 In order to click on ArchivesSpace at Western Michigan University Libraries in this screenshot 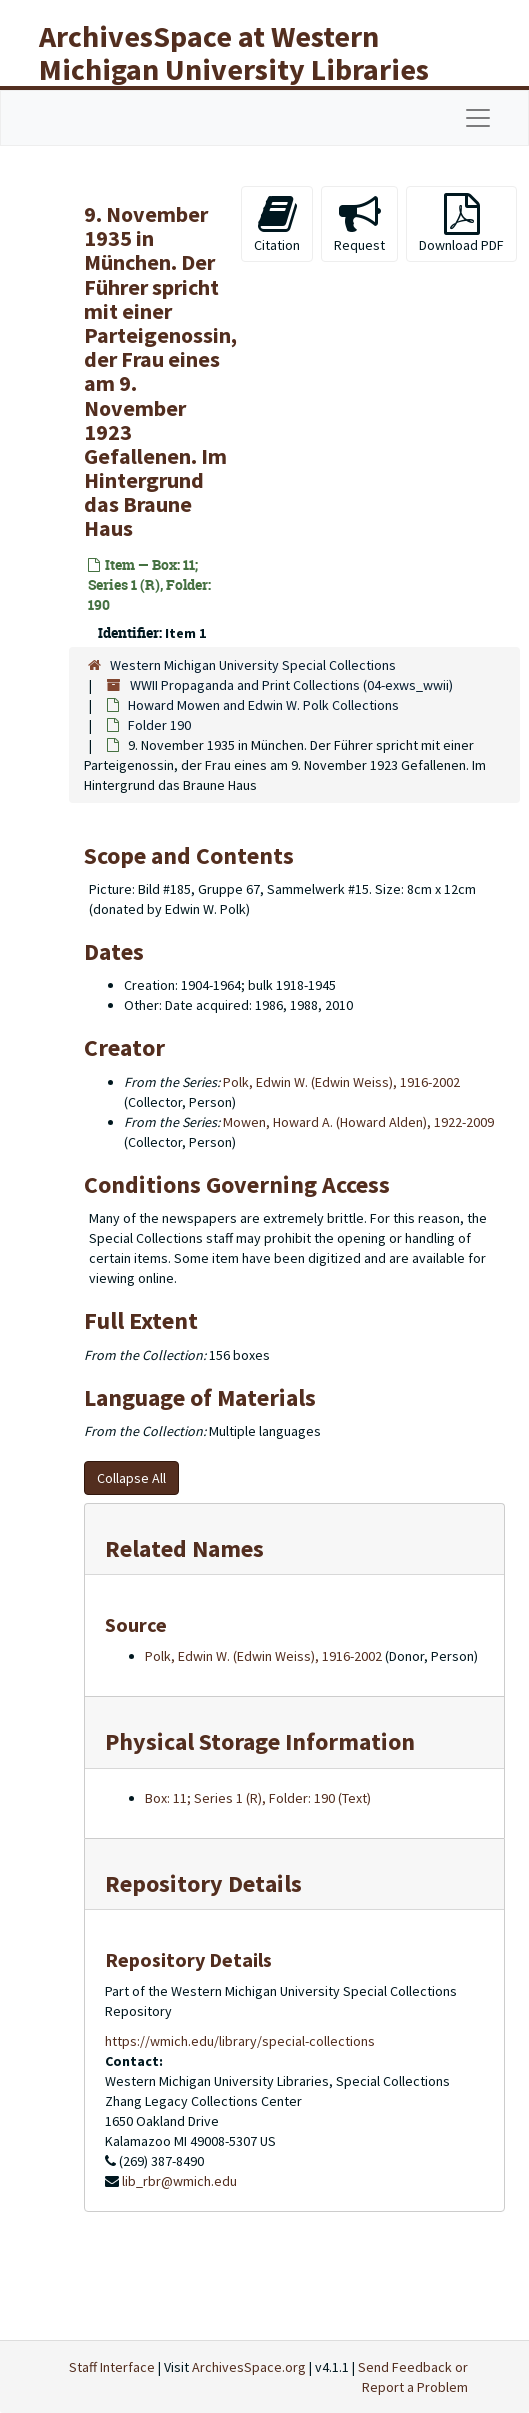, I will do `click(234, 52)`.